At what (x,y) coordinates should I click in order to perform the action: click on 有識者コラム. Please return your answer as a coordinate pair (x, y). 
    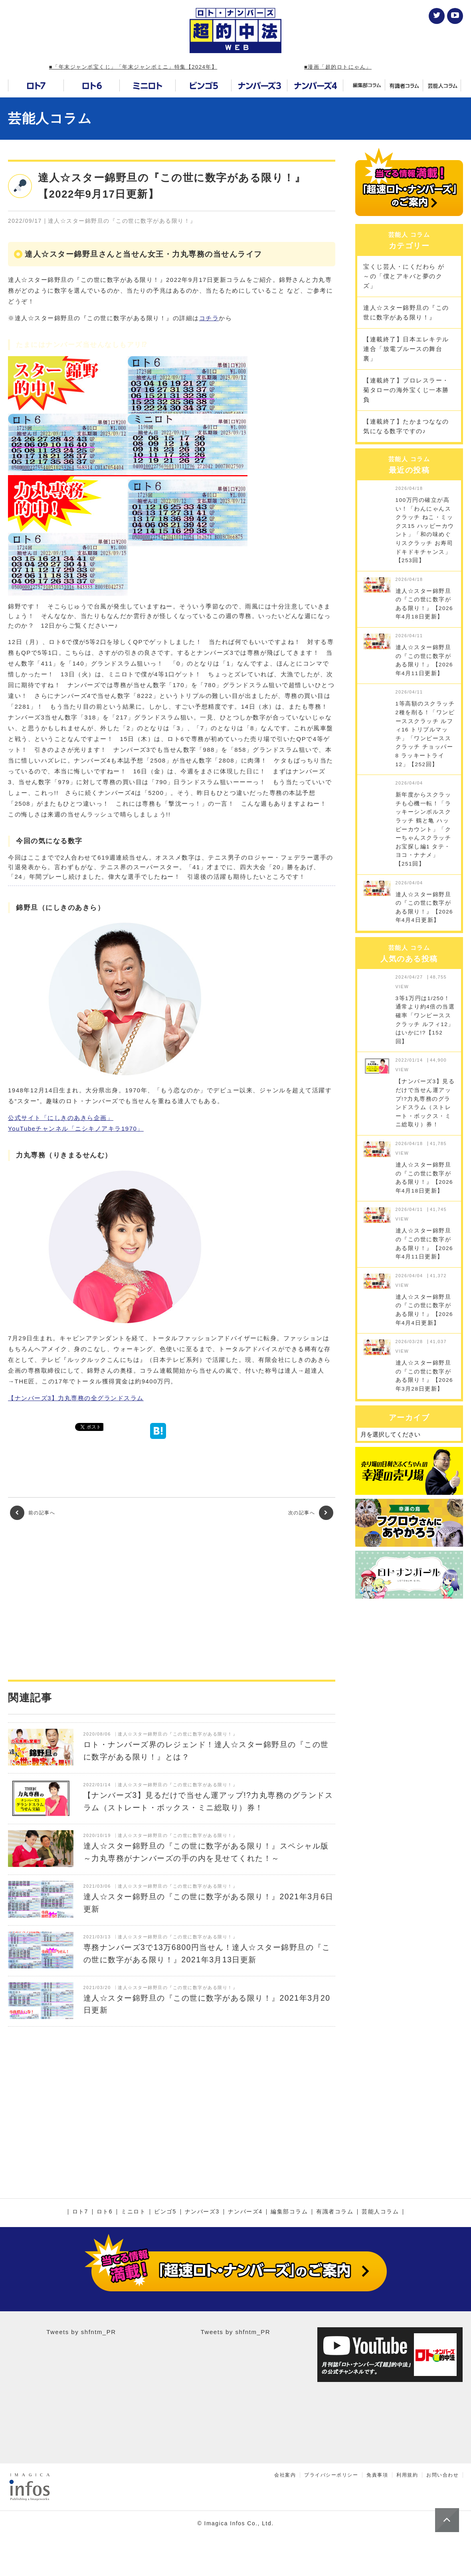
    Looking at the image, I should click on (334, 2212).